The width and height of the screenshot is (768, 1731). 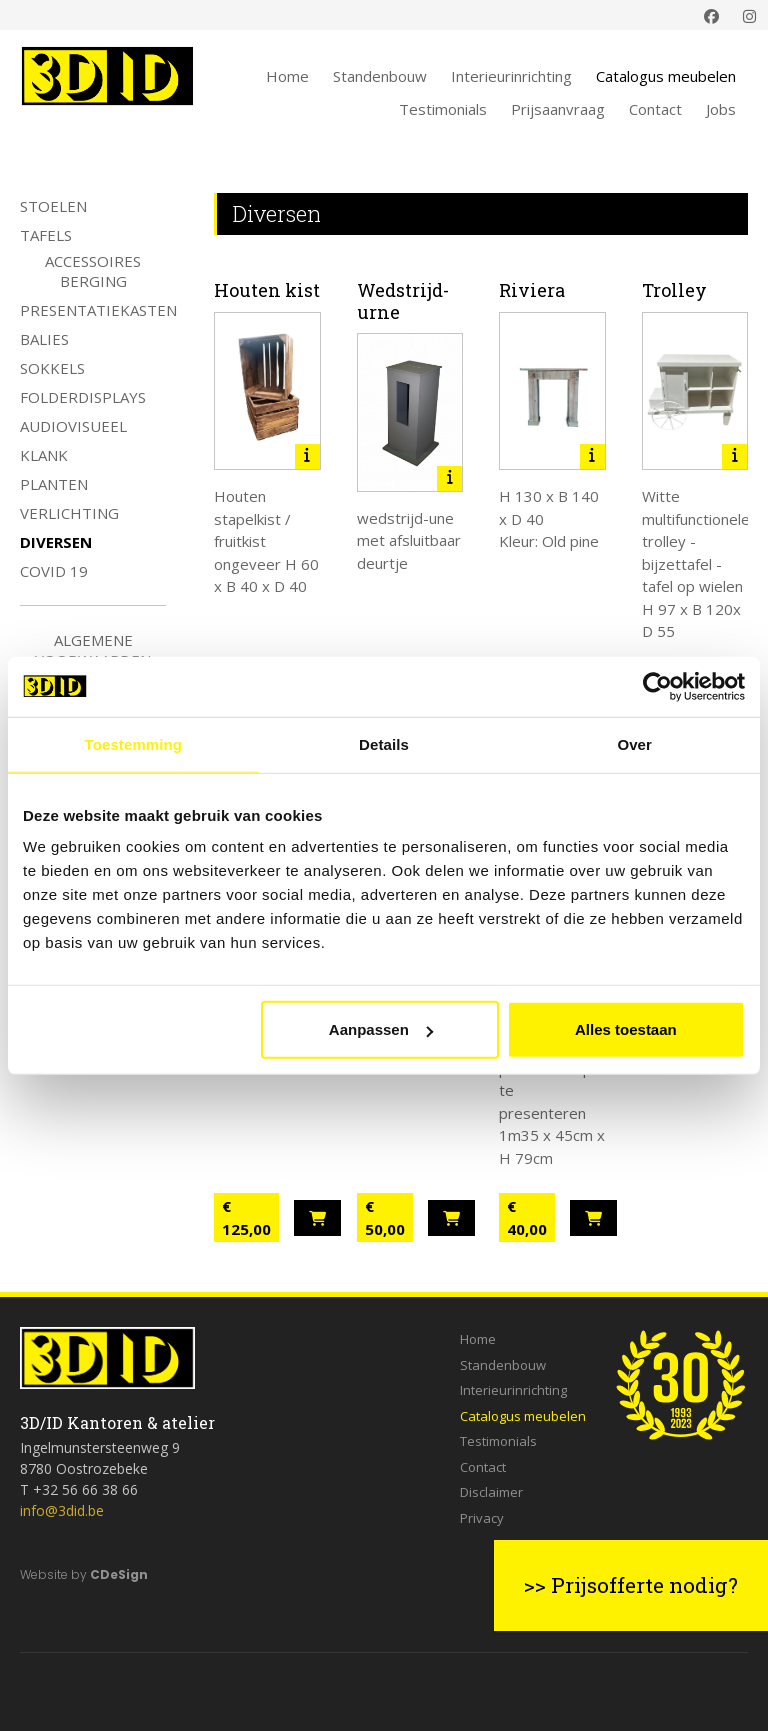 I want to click on Testimonials, so click(x=443, y=109).